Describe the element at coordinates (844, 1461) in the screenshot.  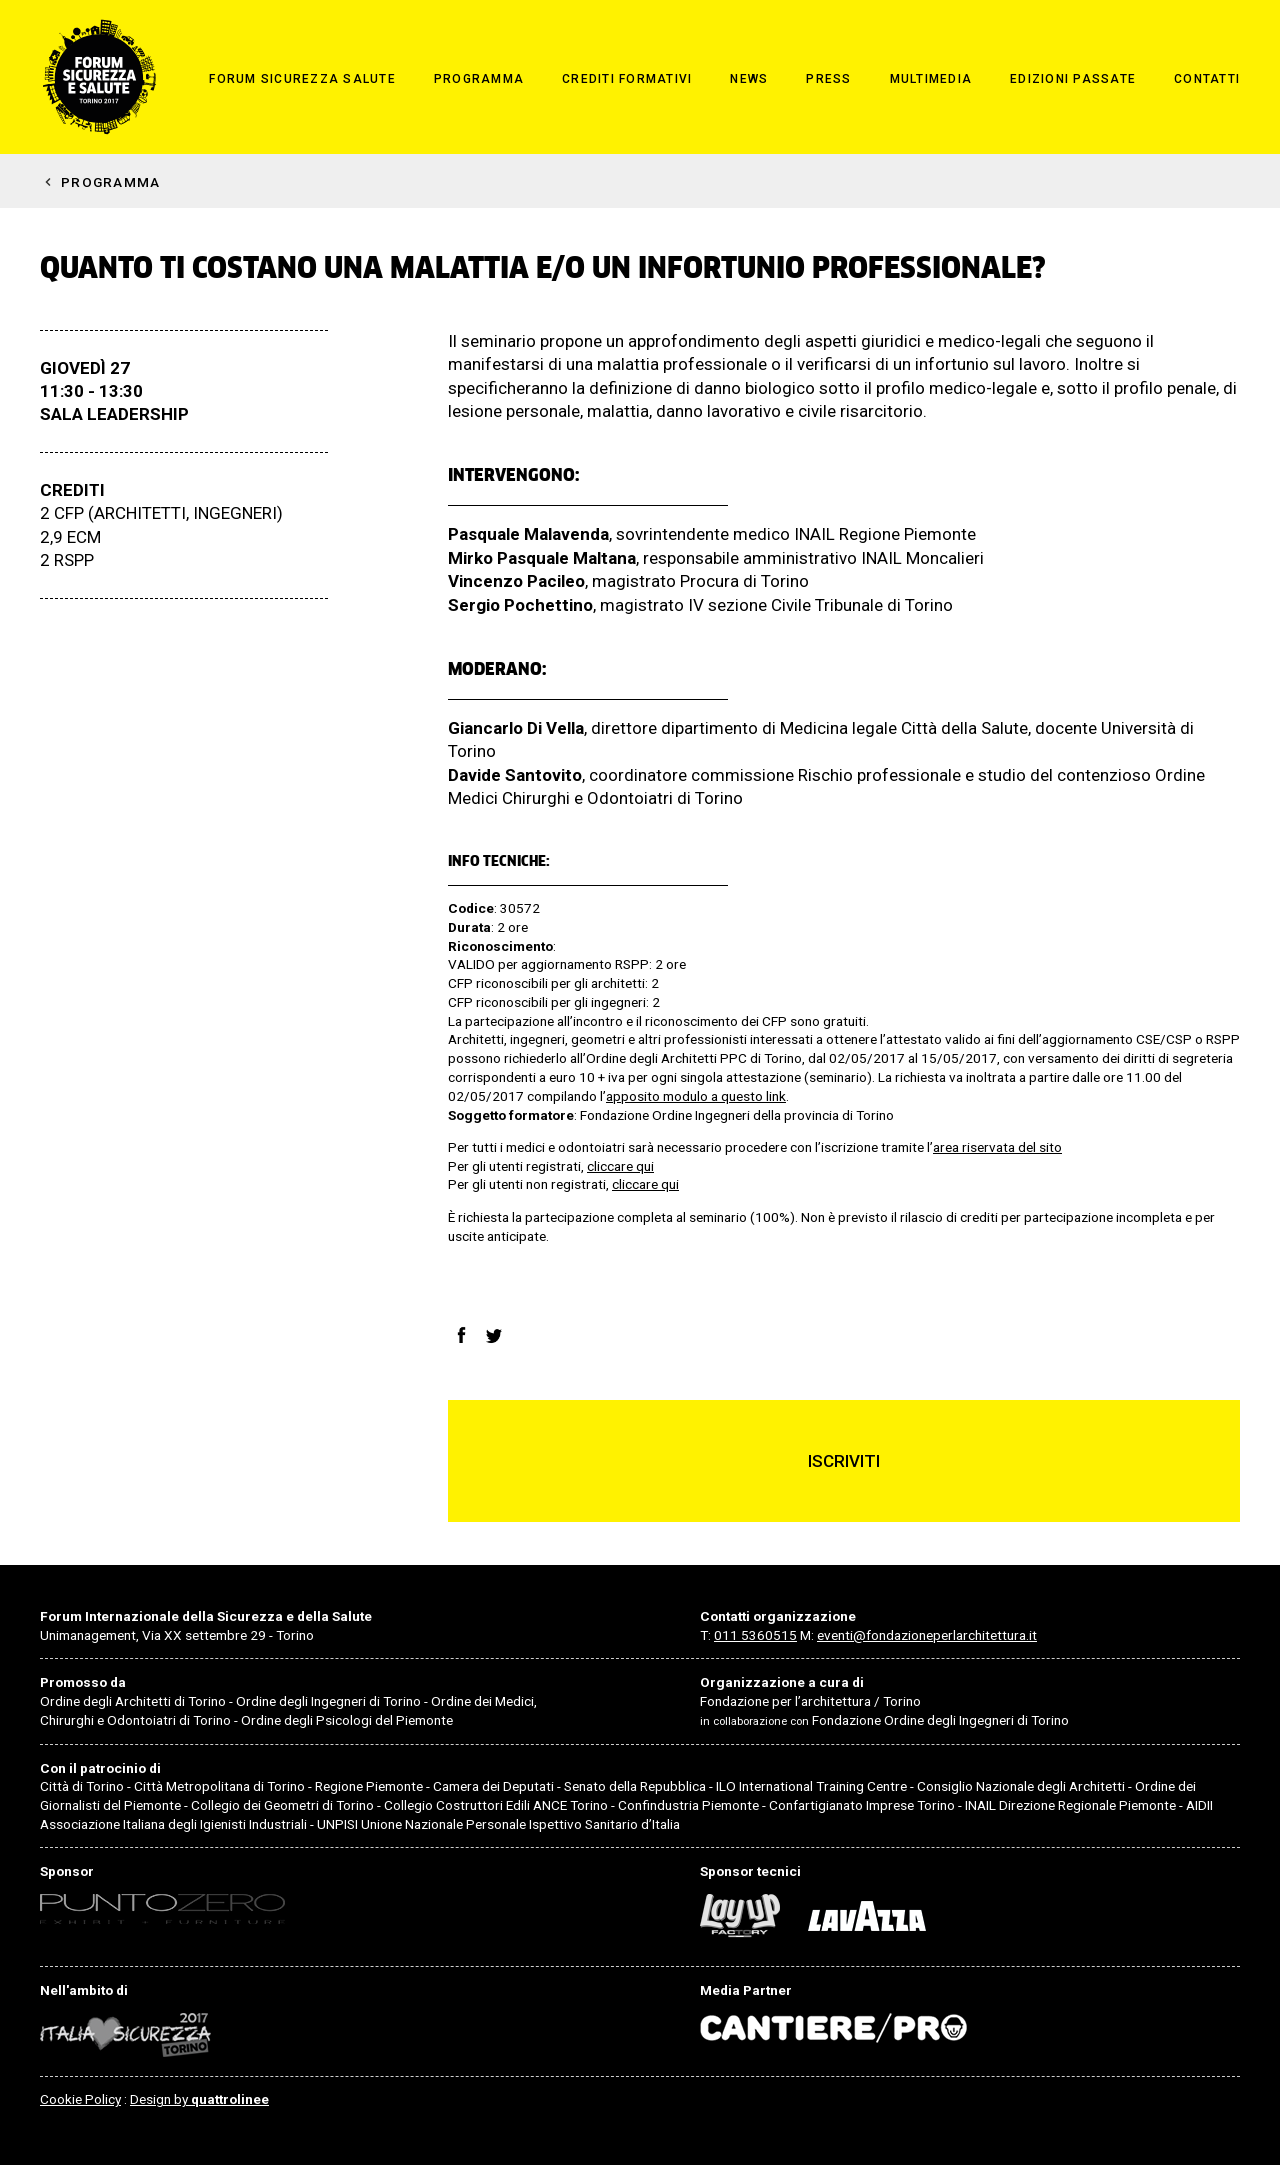
I see `Iscriviti` at that location.